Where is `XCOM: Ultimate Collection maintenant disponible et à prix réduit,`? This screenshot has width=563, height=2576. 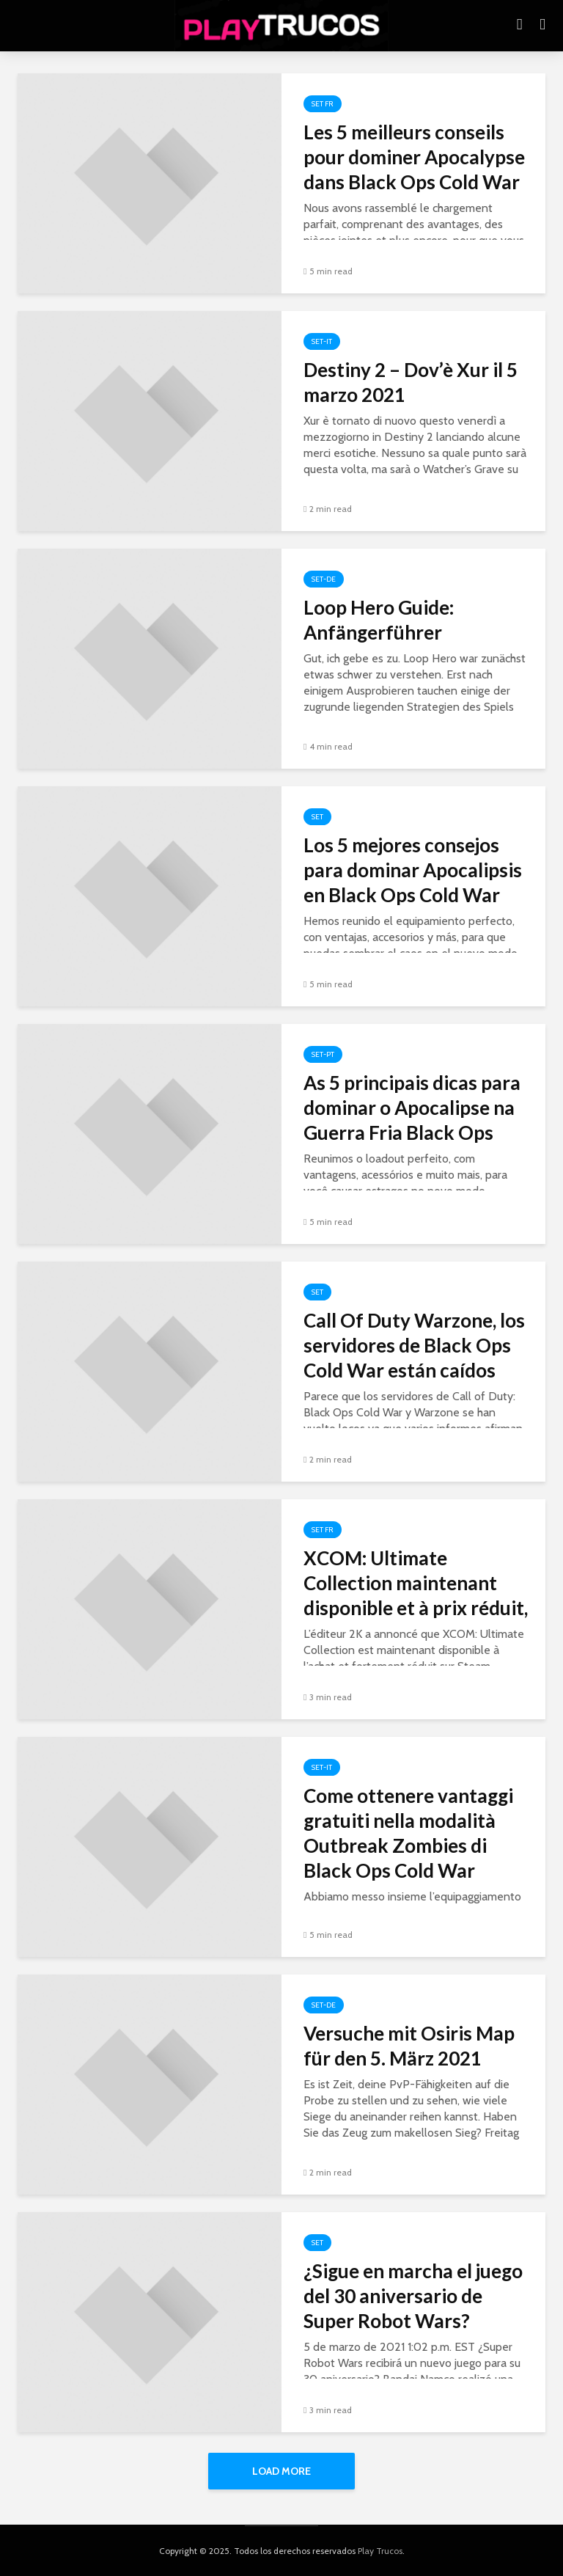 XCOM: Ultimate Collection maintenant disponible et à prix réduit, is located at coordinates (415, 1583).